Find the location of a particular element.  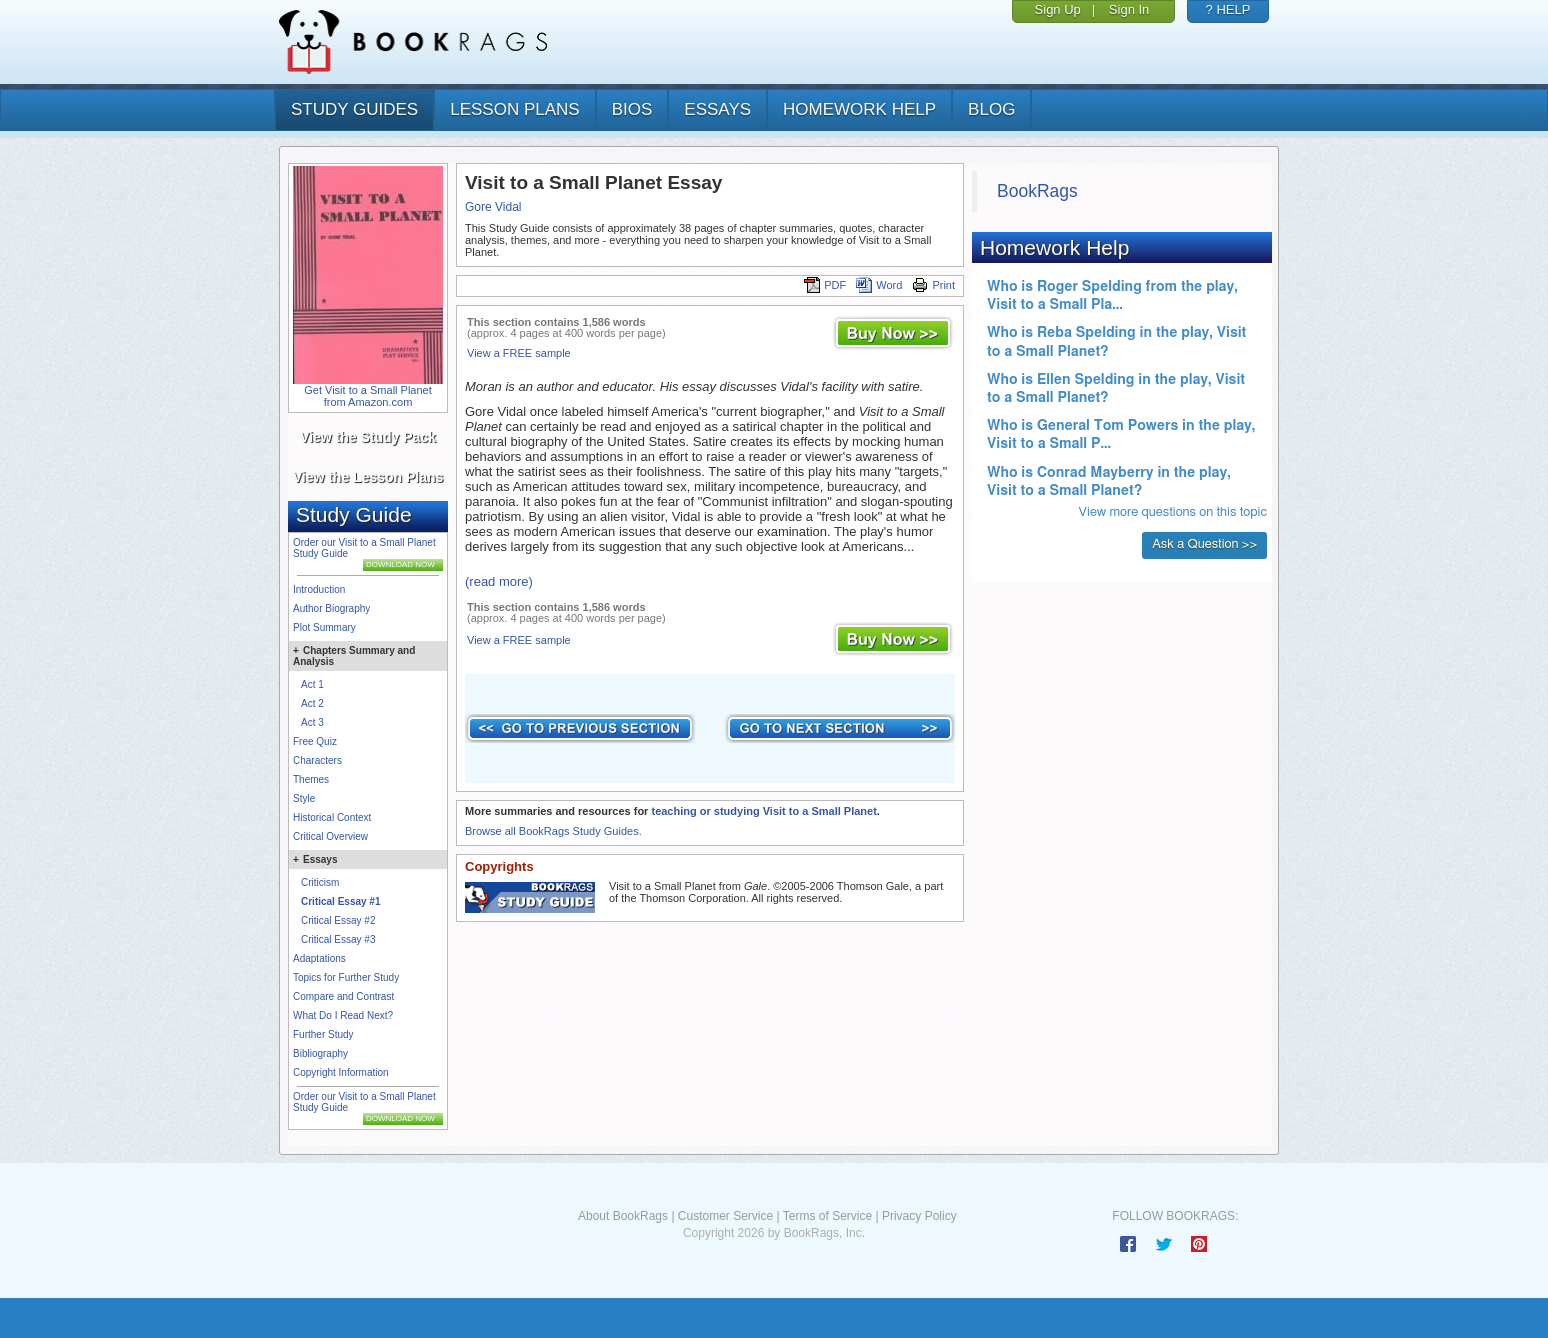

What Do I Read Next? is located at coordinates (343, 1015).